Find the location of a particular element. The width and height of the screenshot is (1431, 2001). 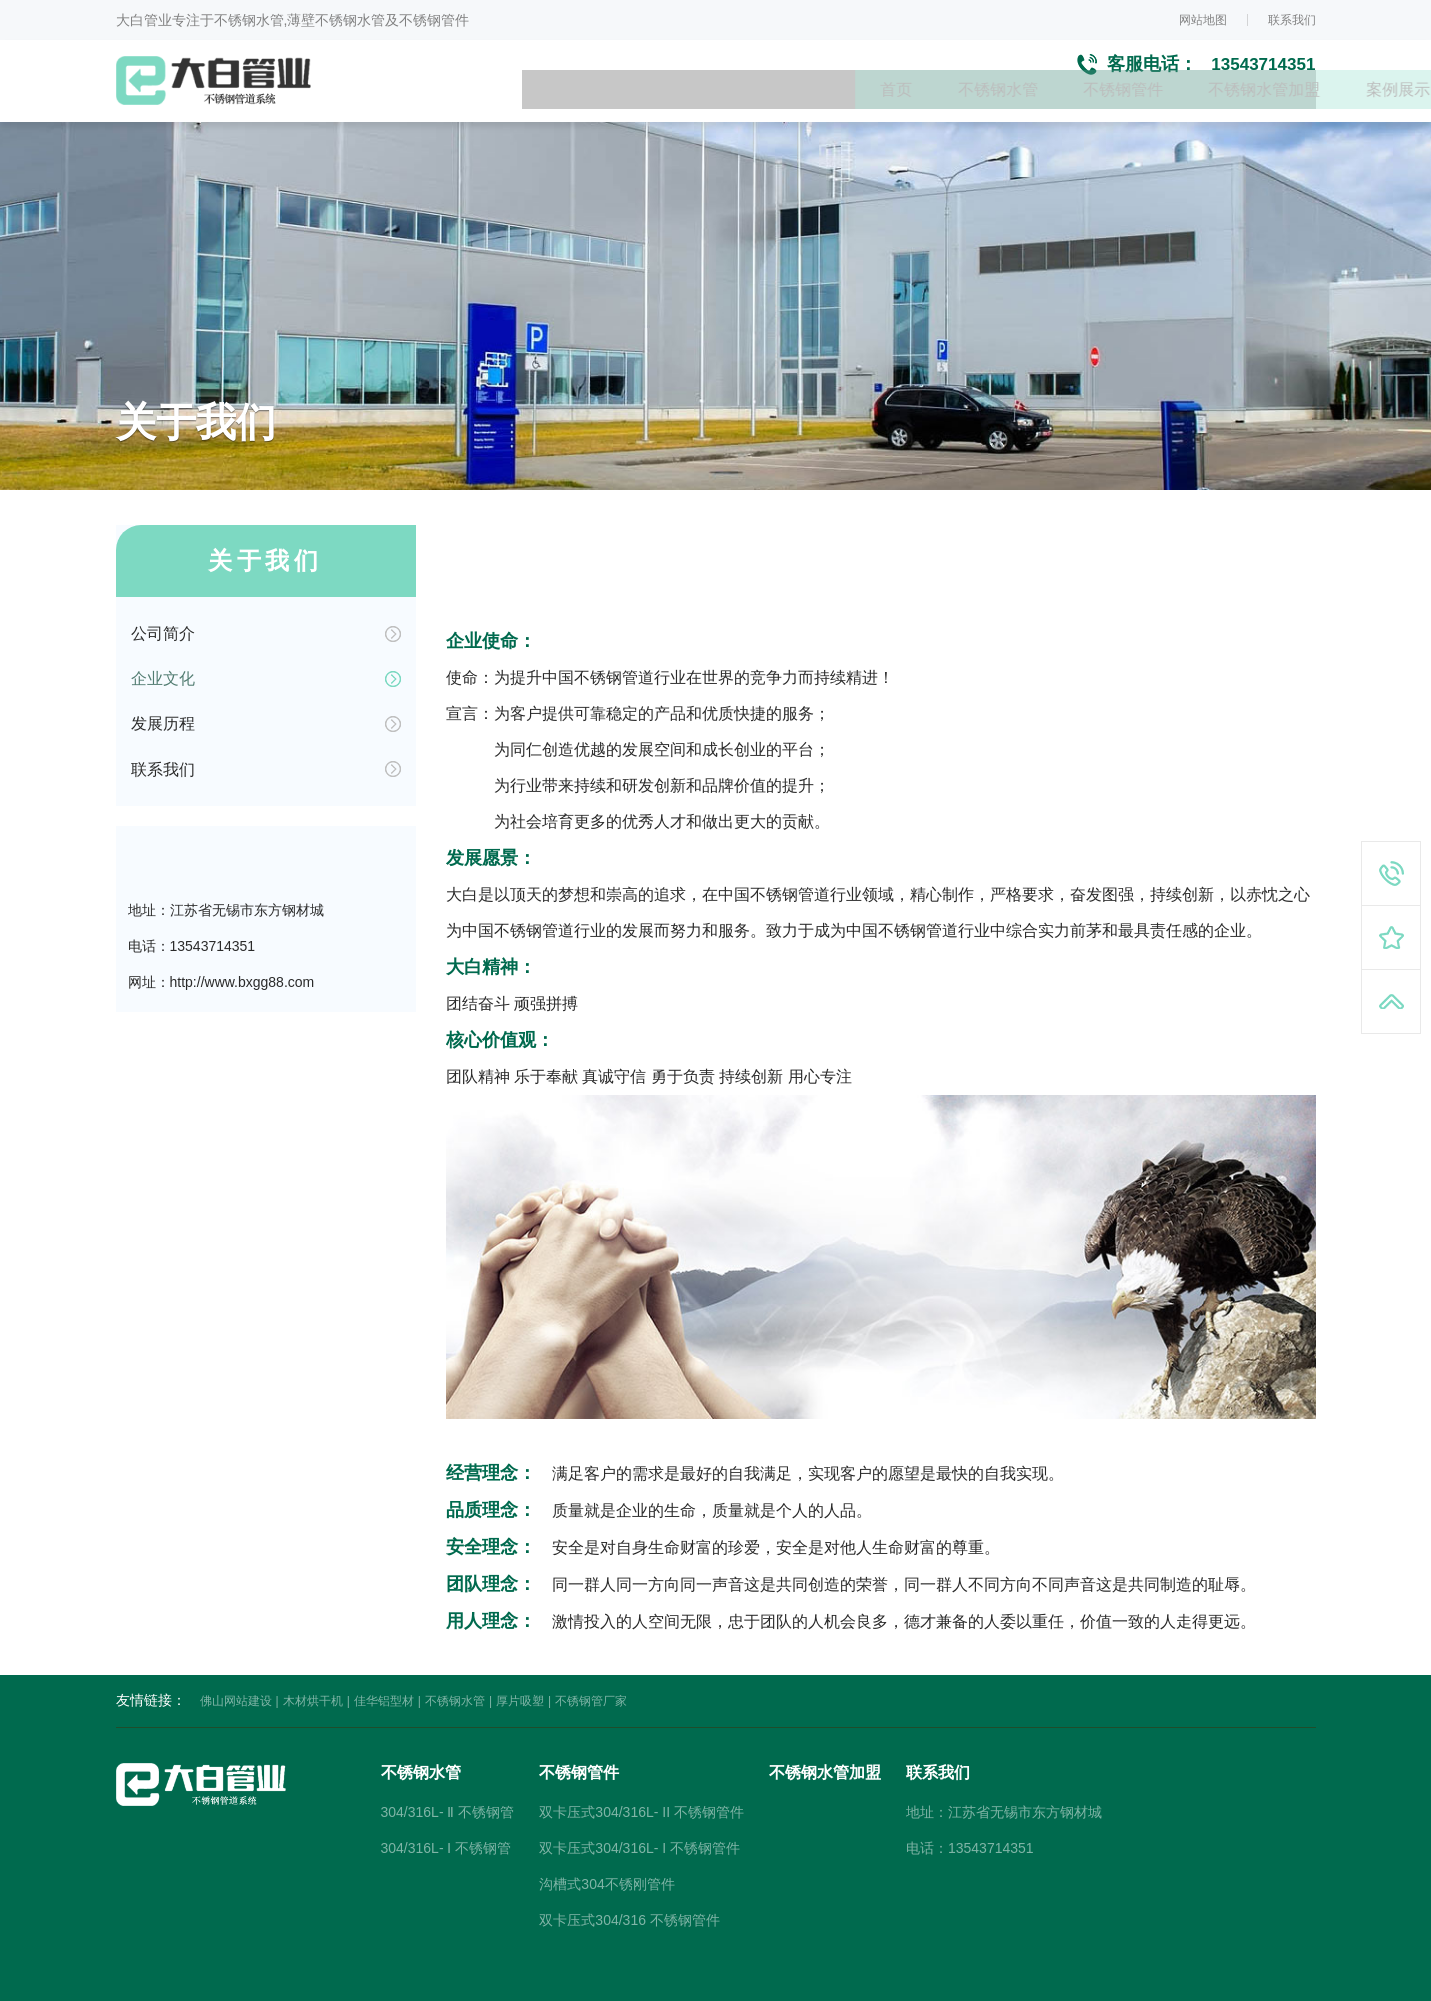

佳华铝型材 is located at coordinates (384, 1659).